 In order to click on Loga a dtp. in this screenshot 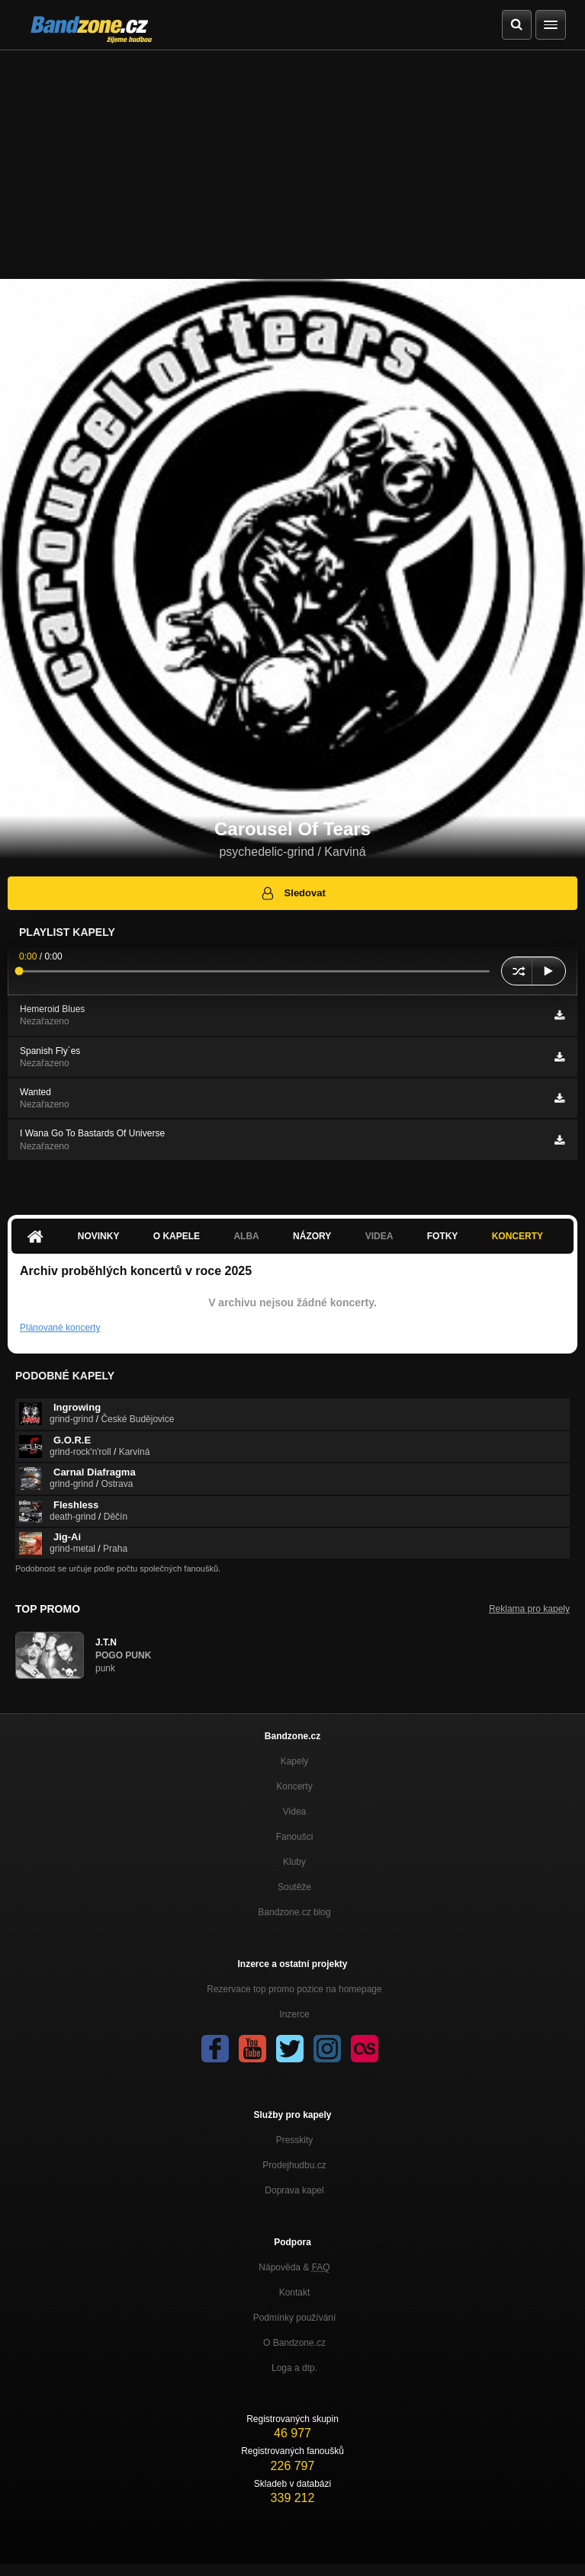, I will do `click(294, 2368)`.